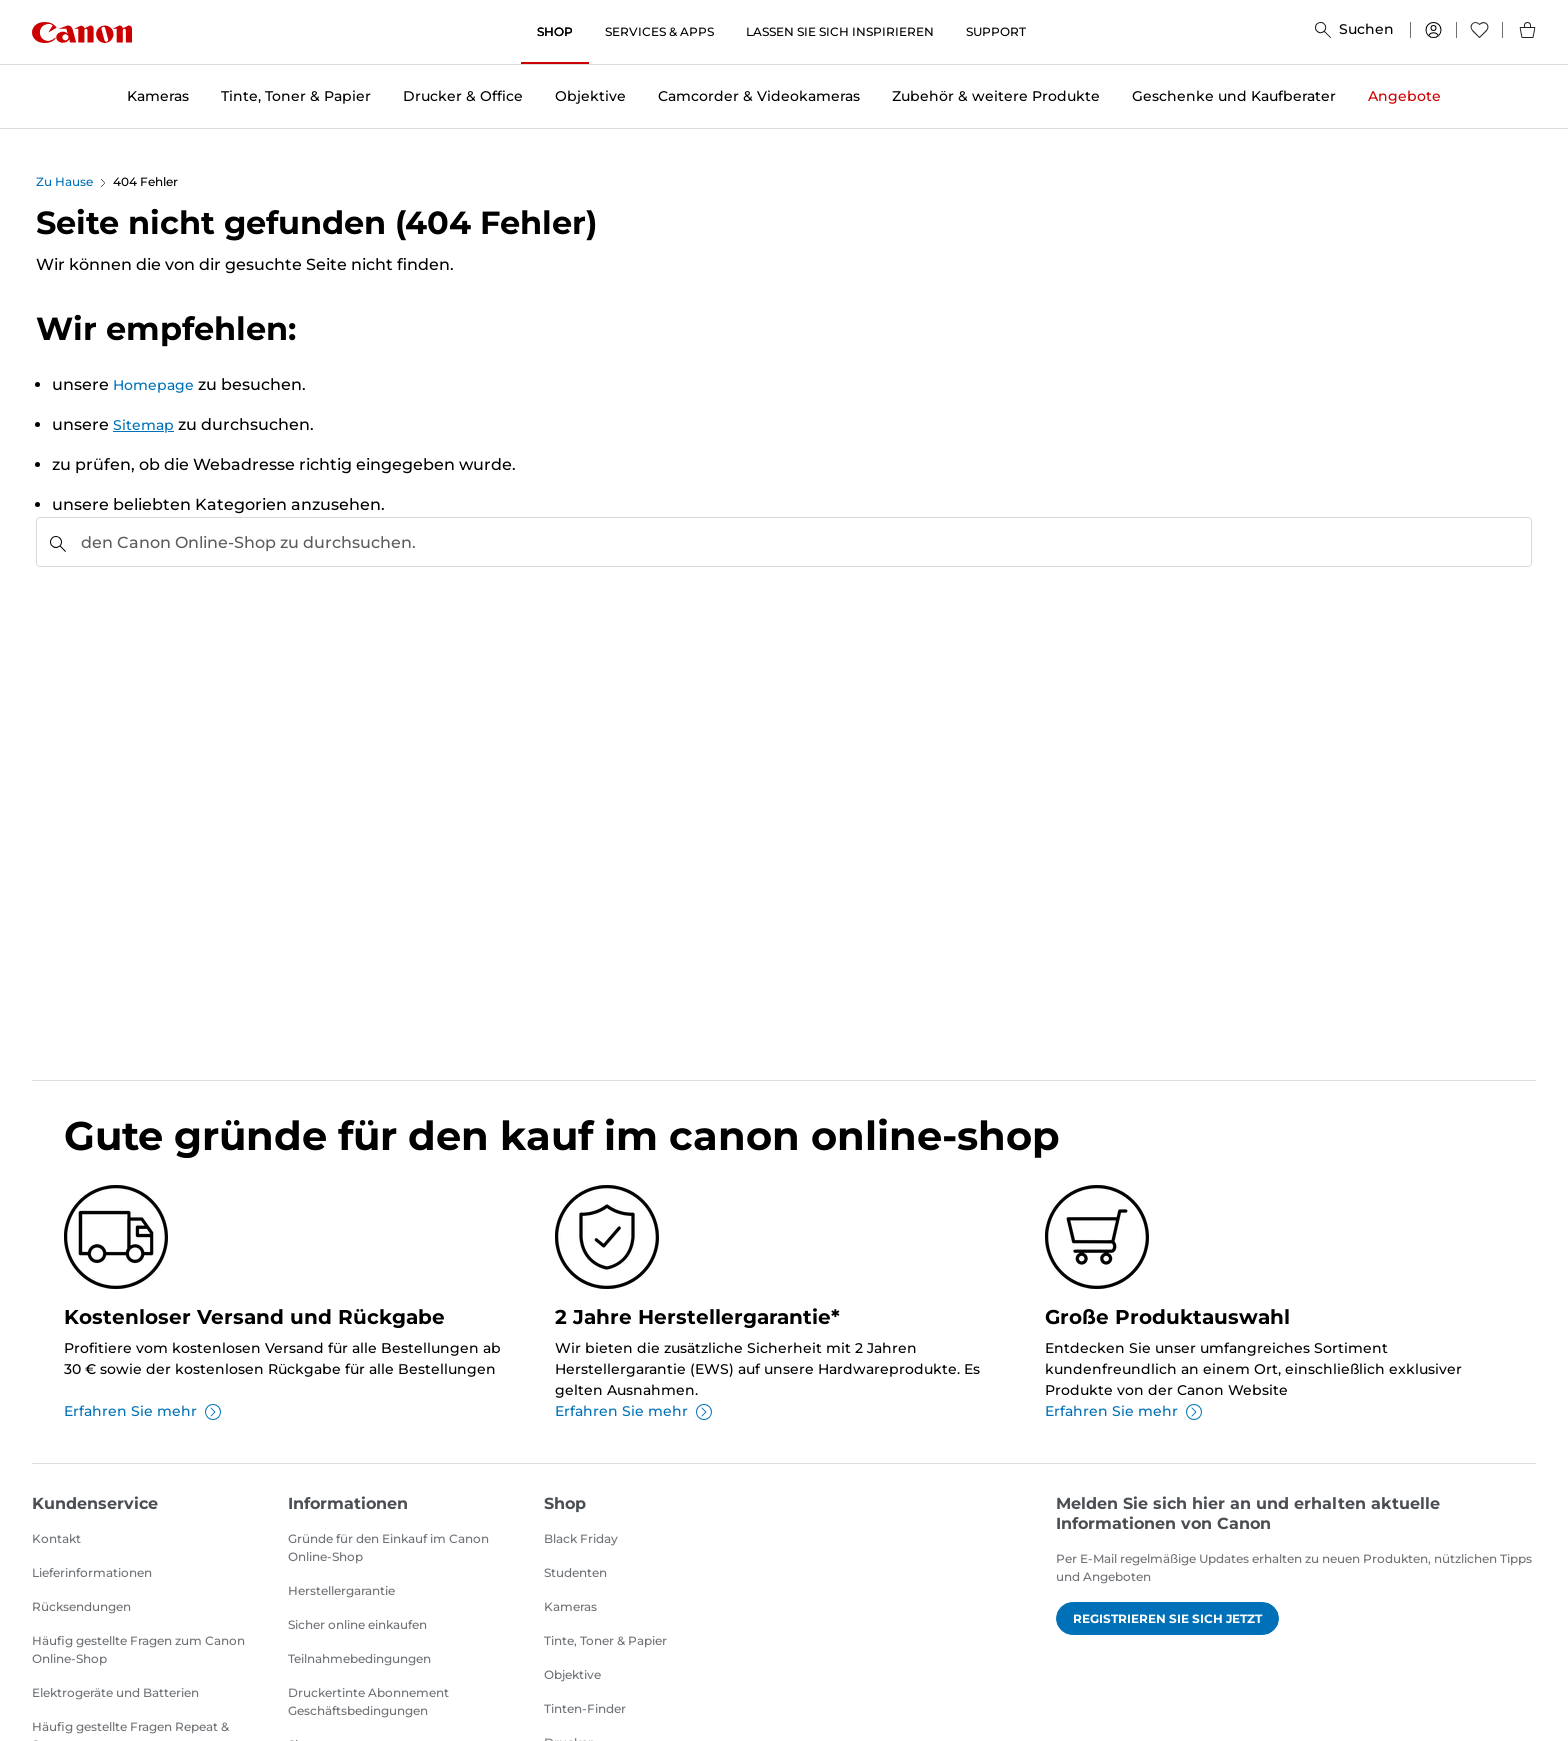 This screenshot has height=1741, width=1568. Describe the element at coordinates (82, 32) in the screenshot. I see `[Canon]` at that location.